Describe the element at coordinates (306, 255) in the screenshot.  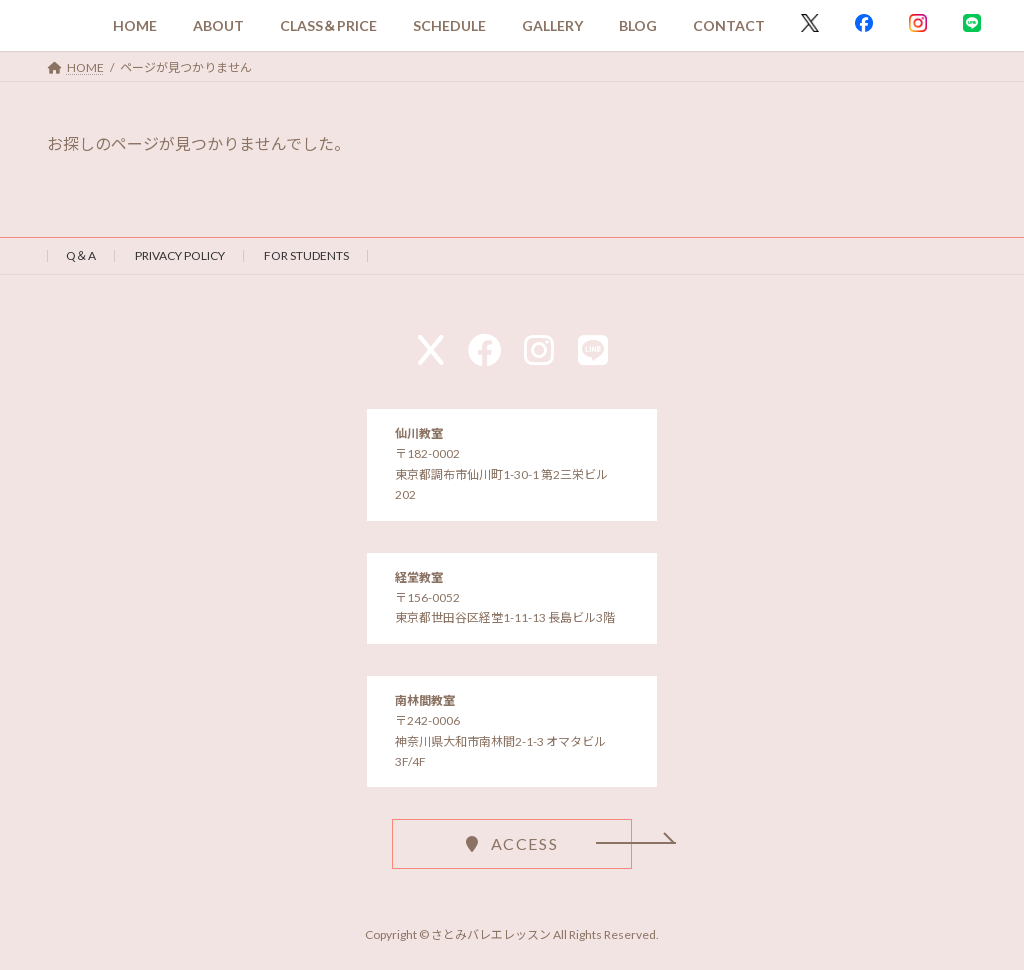
I see `FOR STUDENTS` at that location.